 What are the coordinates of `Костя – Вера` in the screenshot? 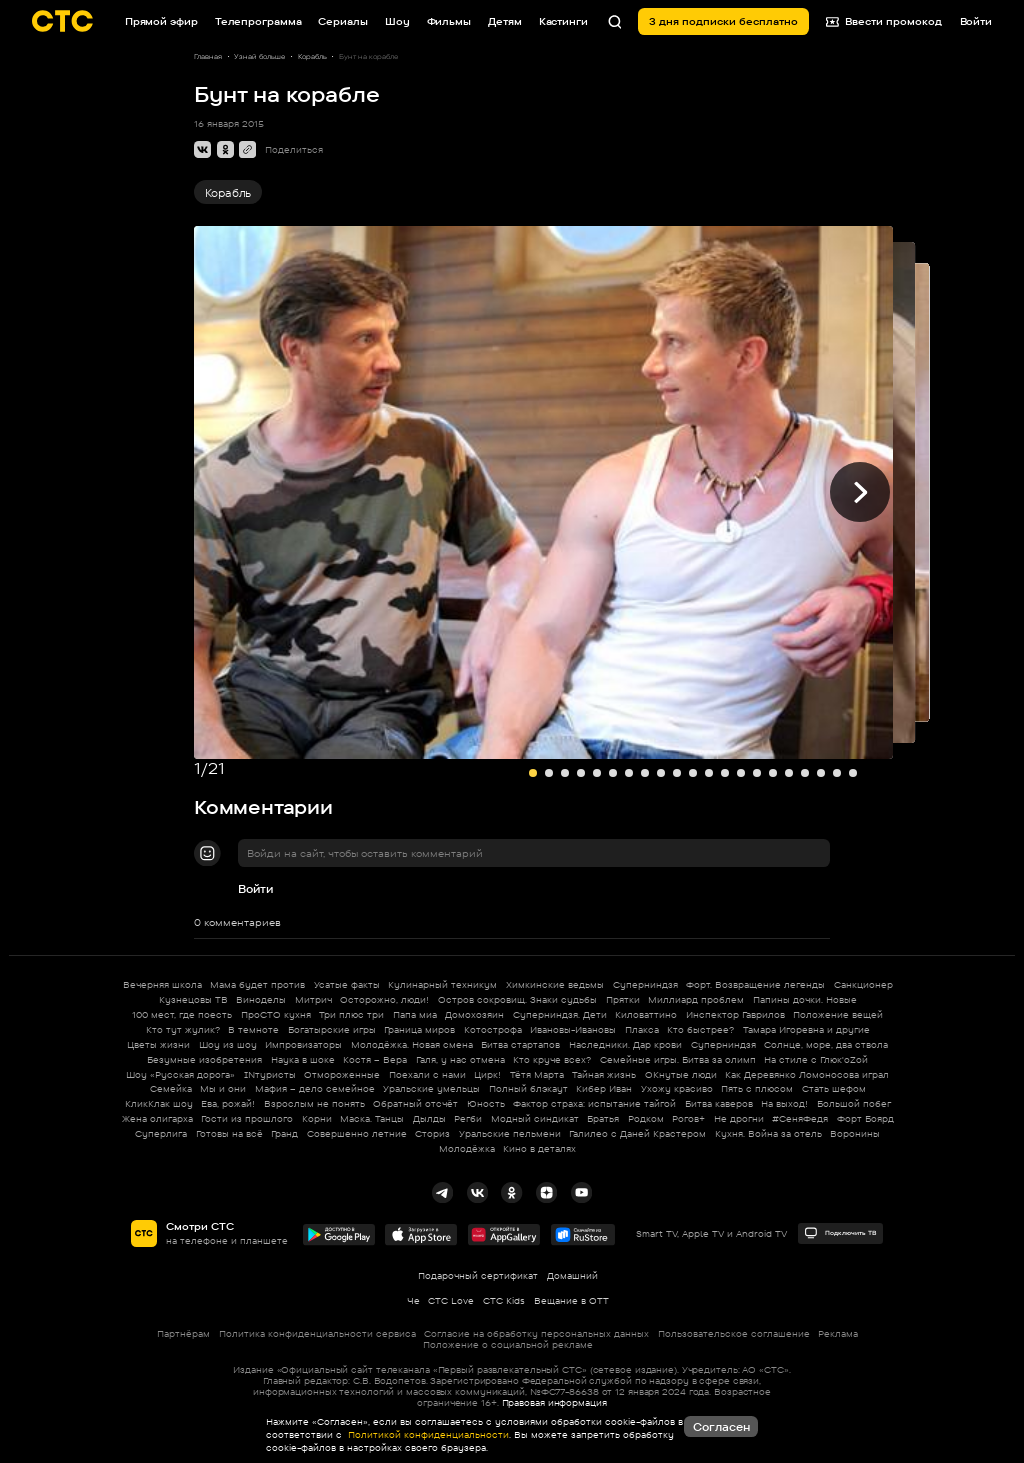 It's located at (375, 1059).